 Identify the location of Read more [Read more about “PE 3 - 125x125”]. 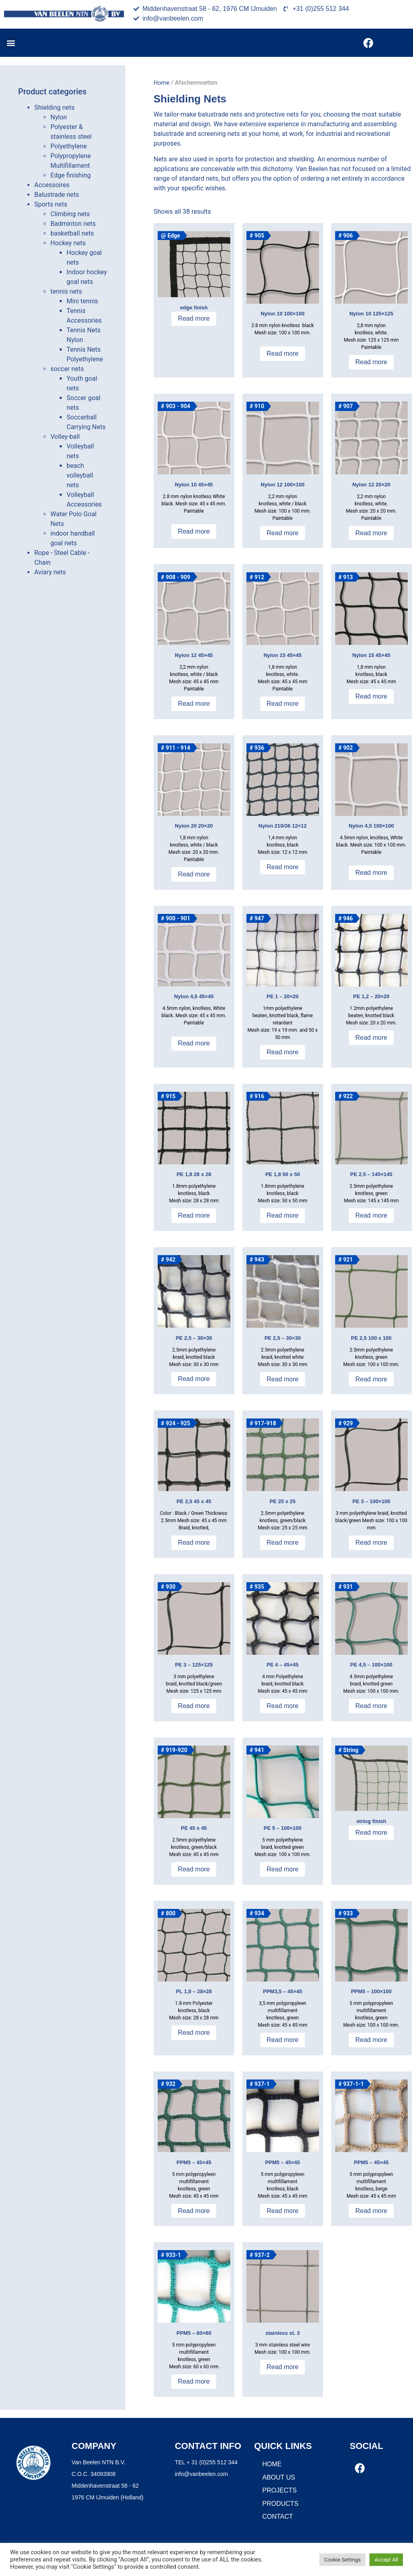
(194, 1705).